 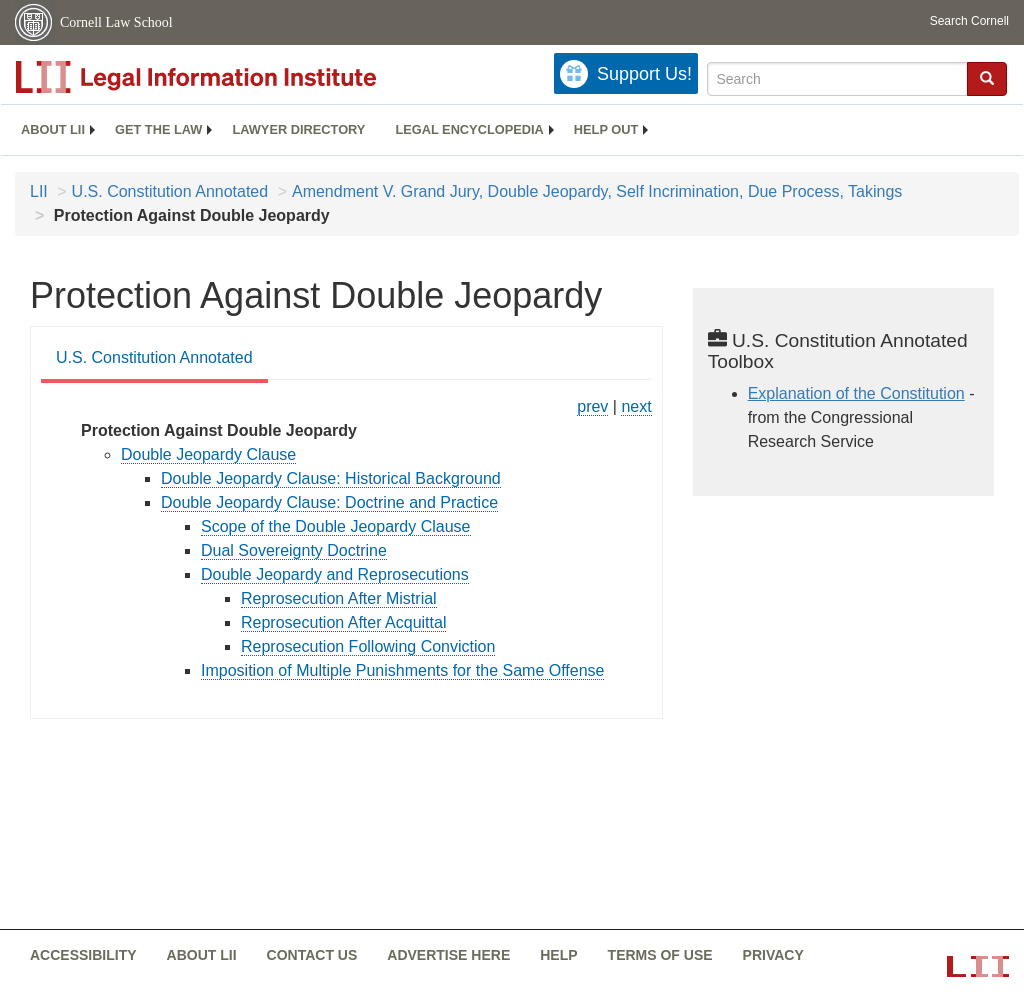 What do you see at coordinates (660, 955) in the screenshot?
I see `Terms of use` at bounding box center [660, 955].